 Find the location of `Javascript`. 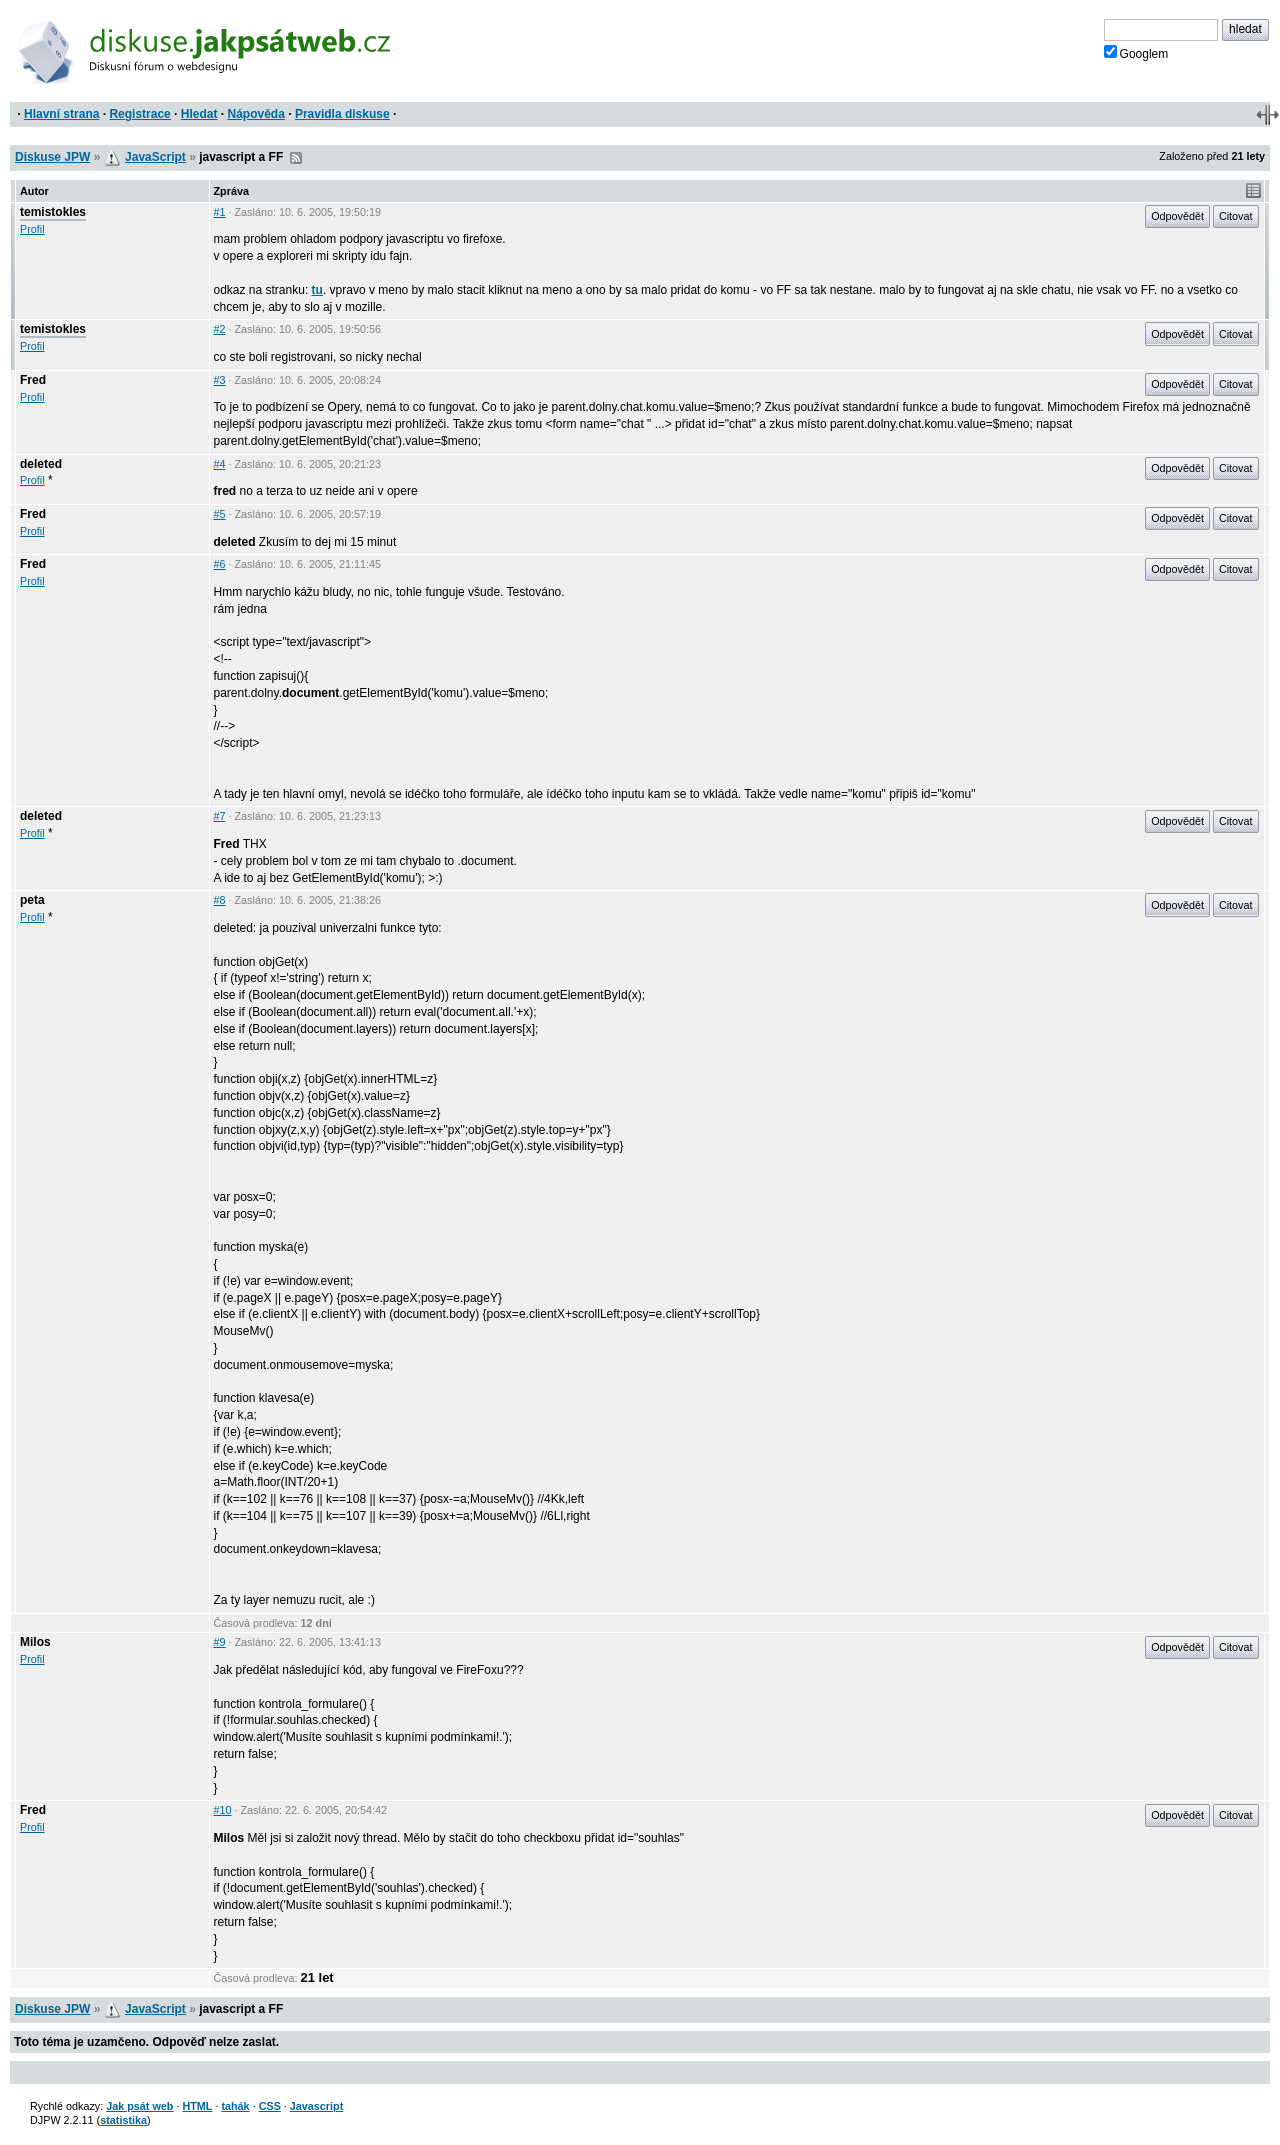

Javascript is located at coordinates (316, 2106).